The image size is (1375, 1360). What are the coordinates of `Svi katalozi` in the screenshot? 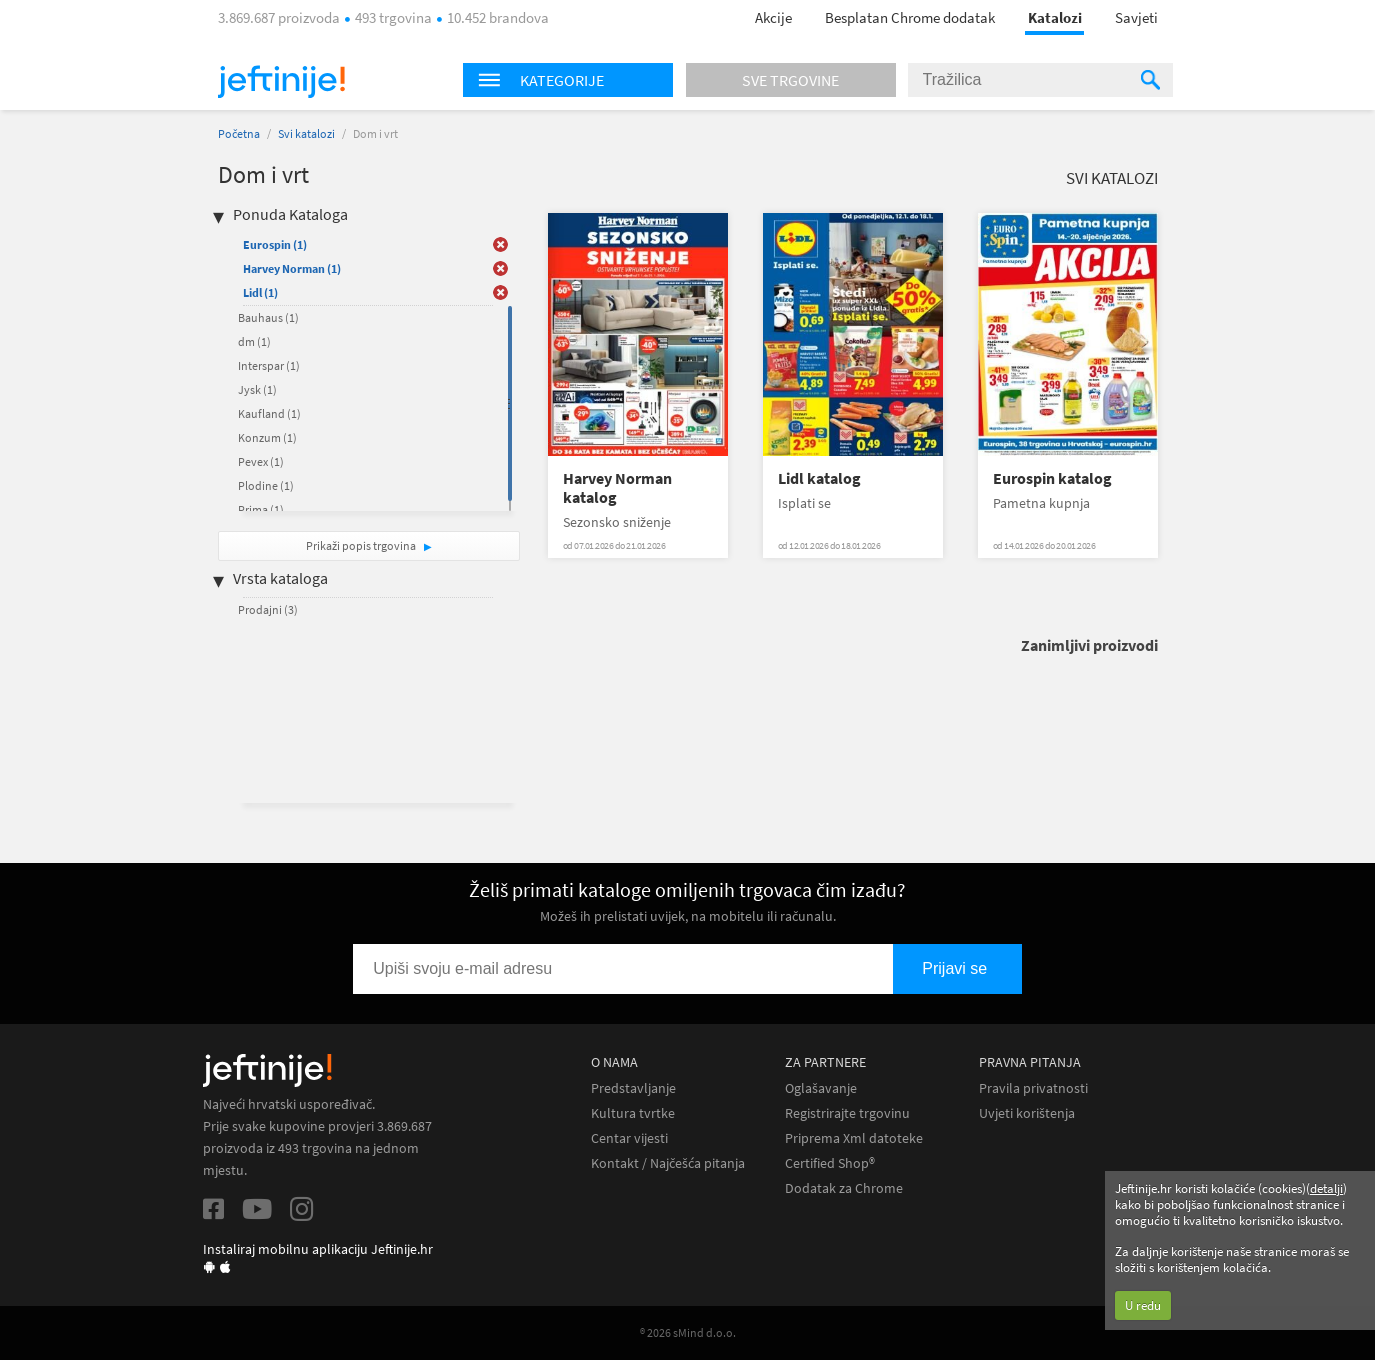 It's located at (306, 133).